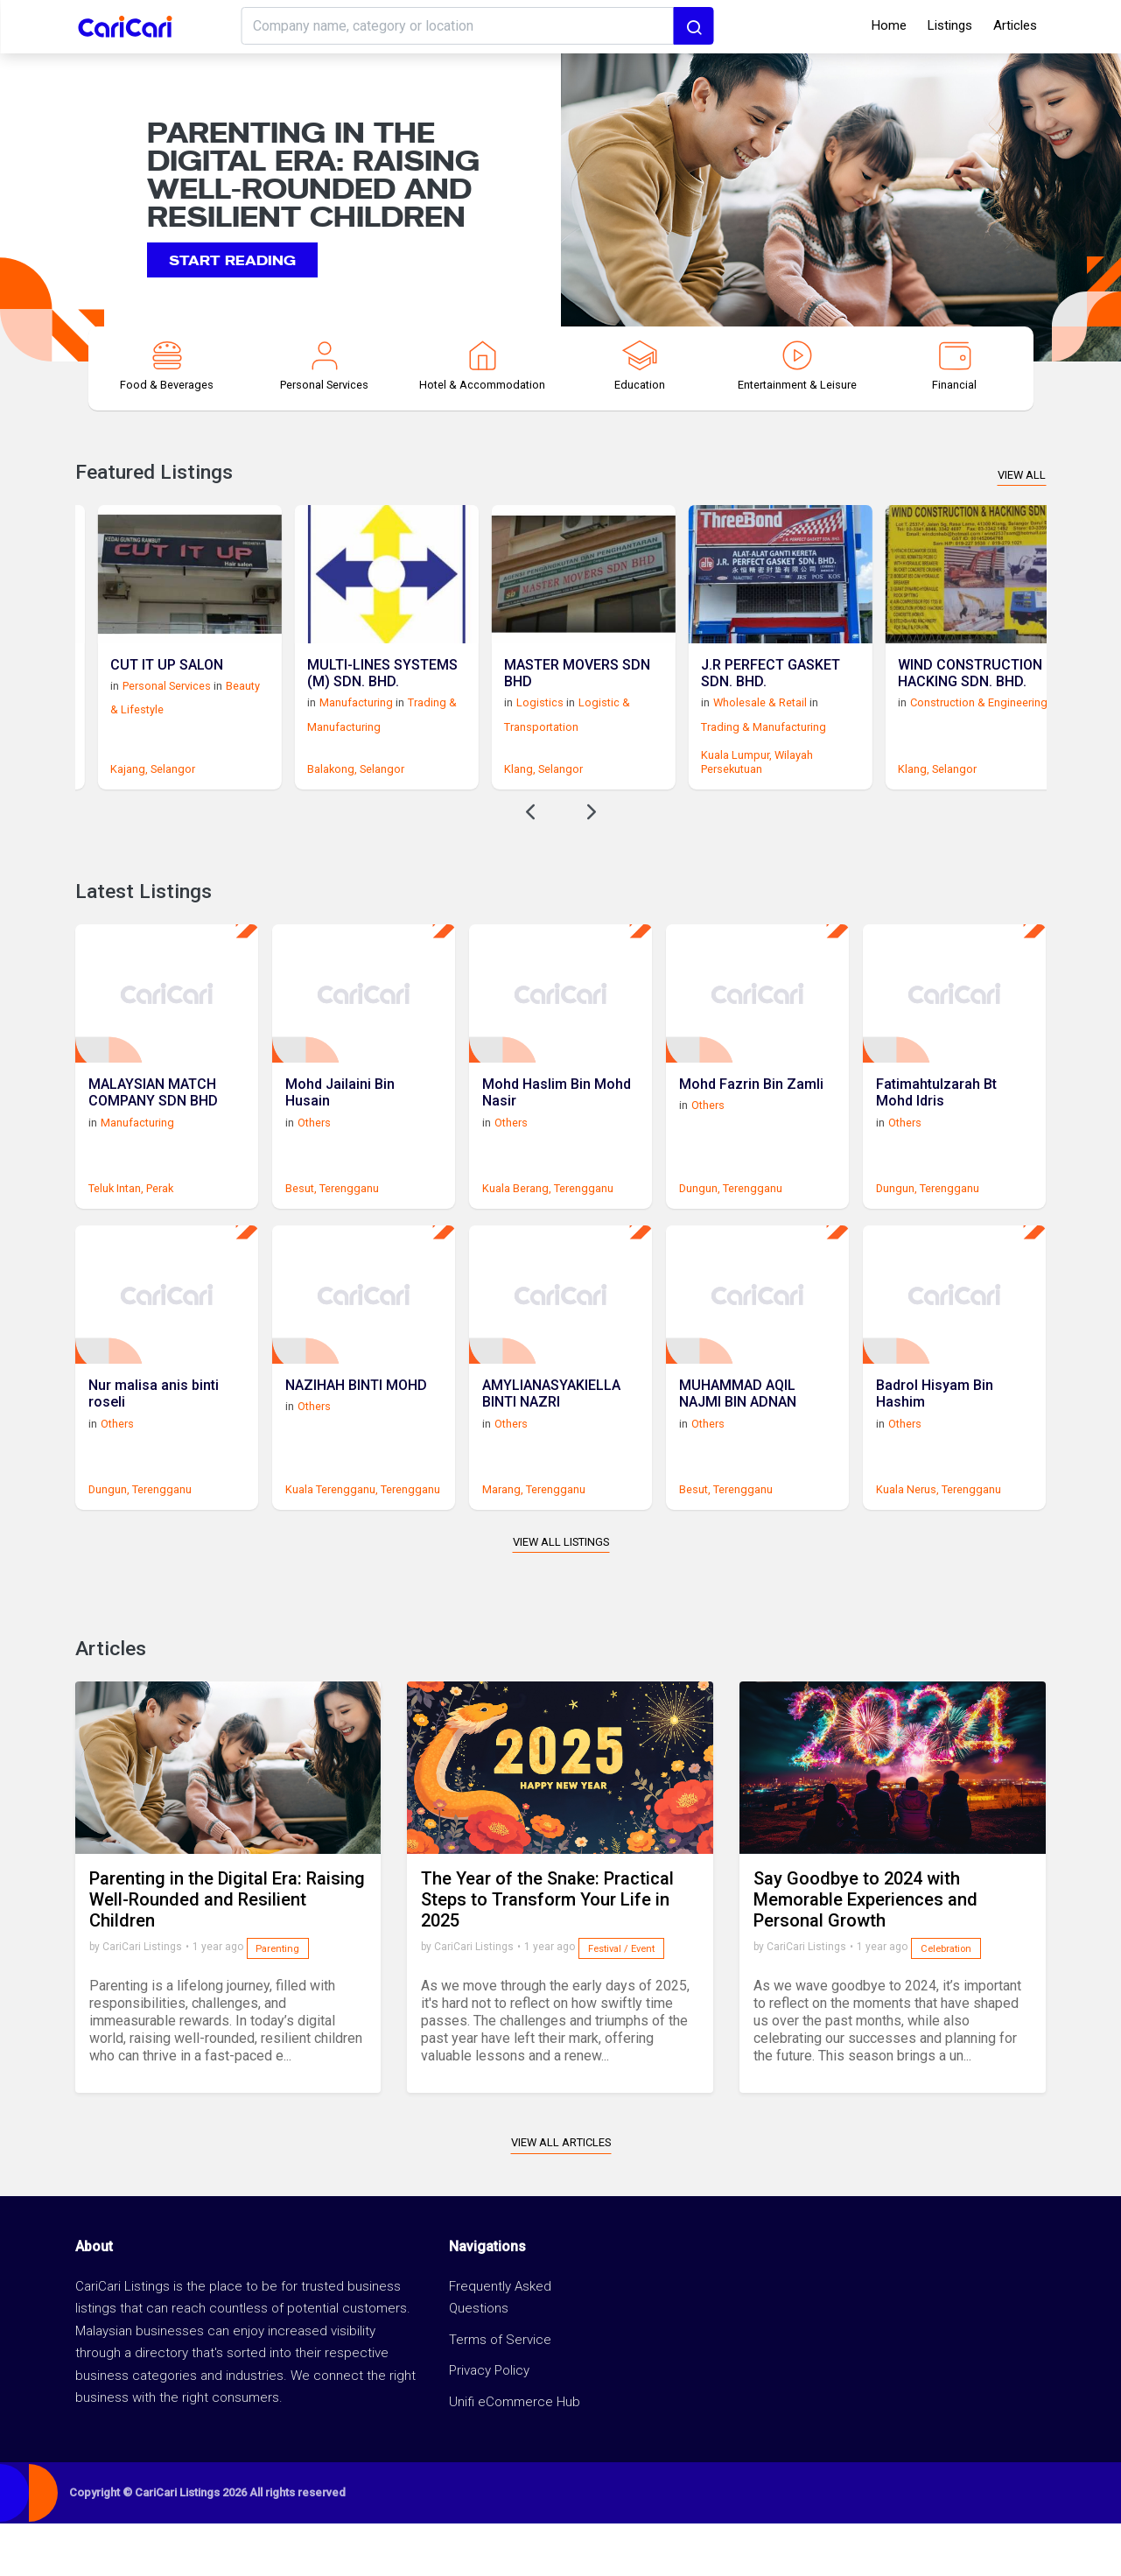  What do you see at coordinates (277, 2001) in the screenshot?
I see `Parenting` at bounding box center [277, 2001].